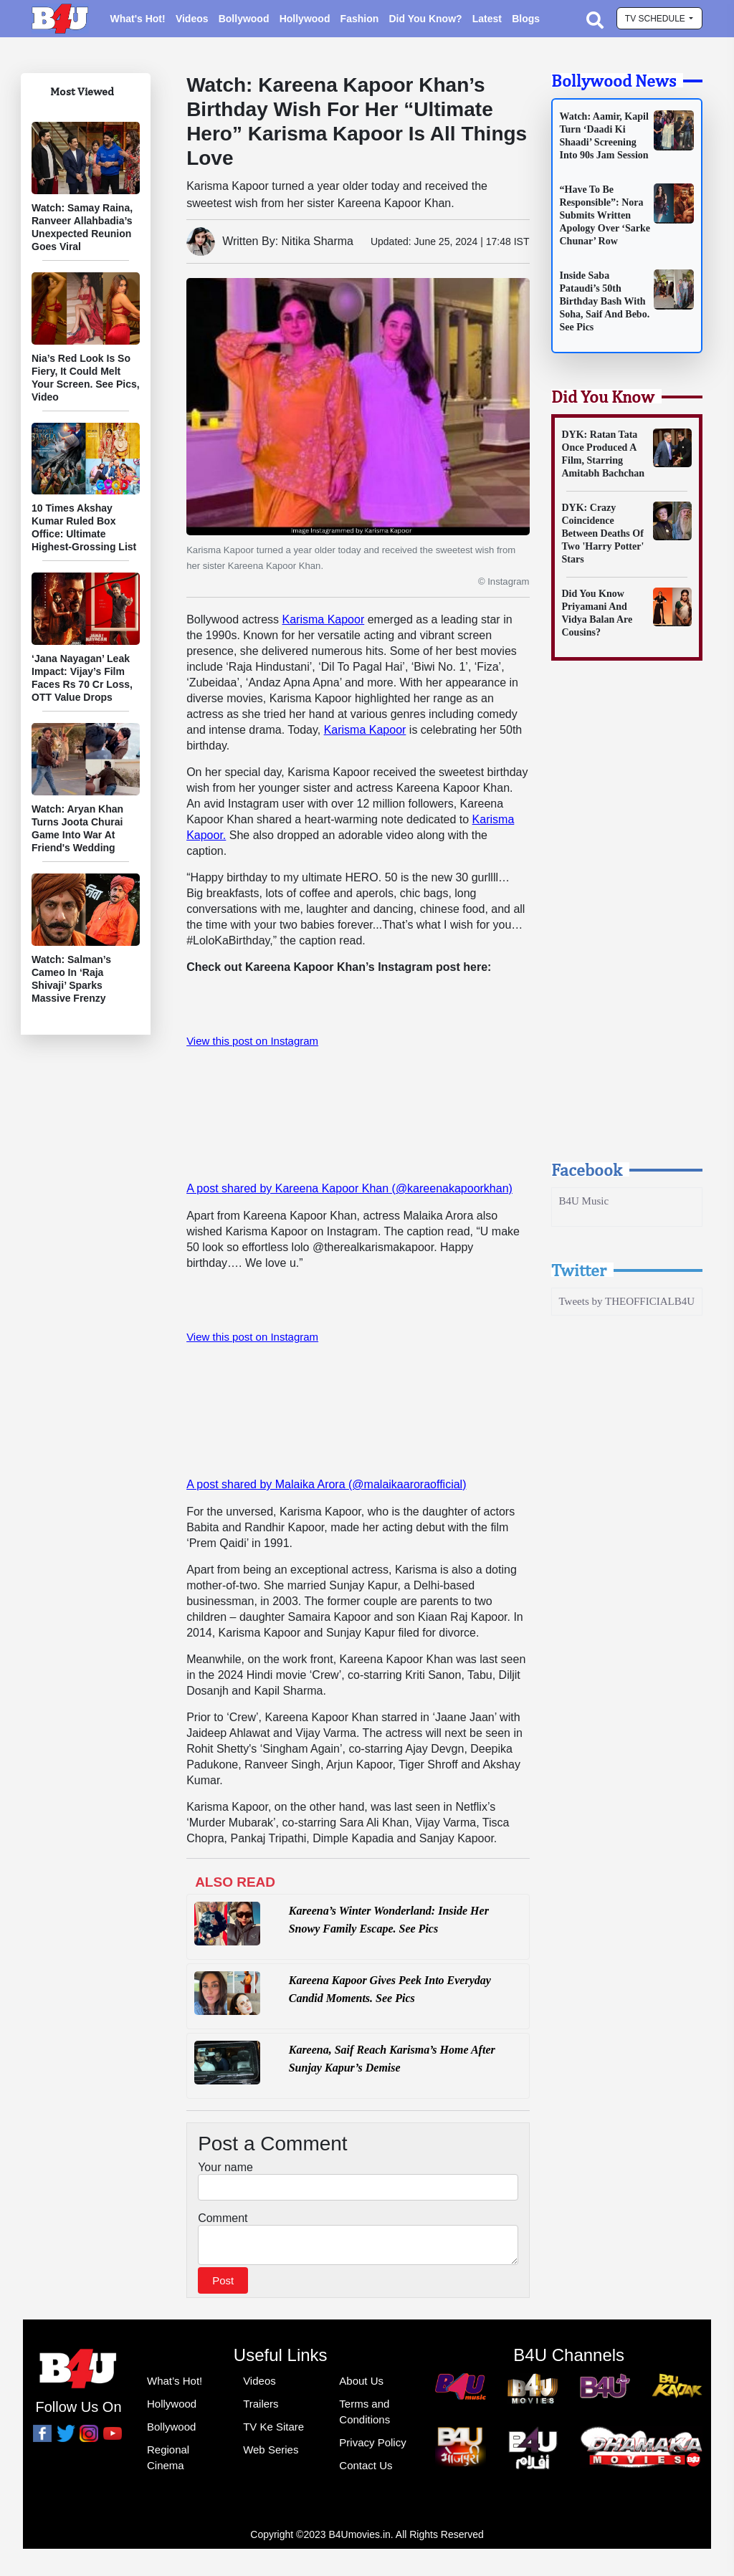 The height and width of the screenshot is (2576, 734). What do you see at coordinates (82, 91) in the screenshot?
I see `Most Viewed` at bounding box center [82, 91].